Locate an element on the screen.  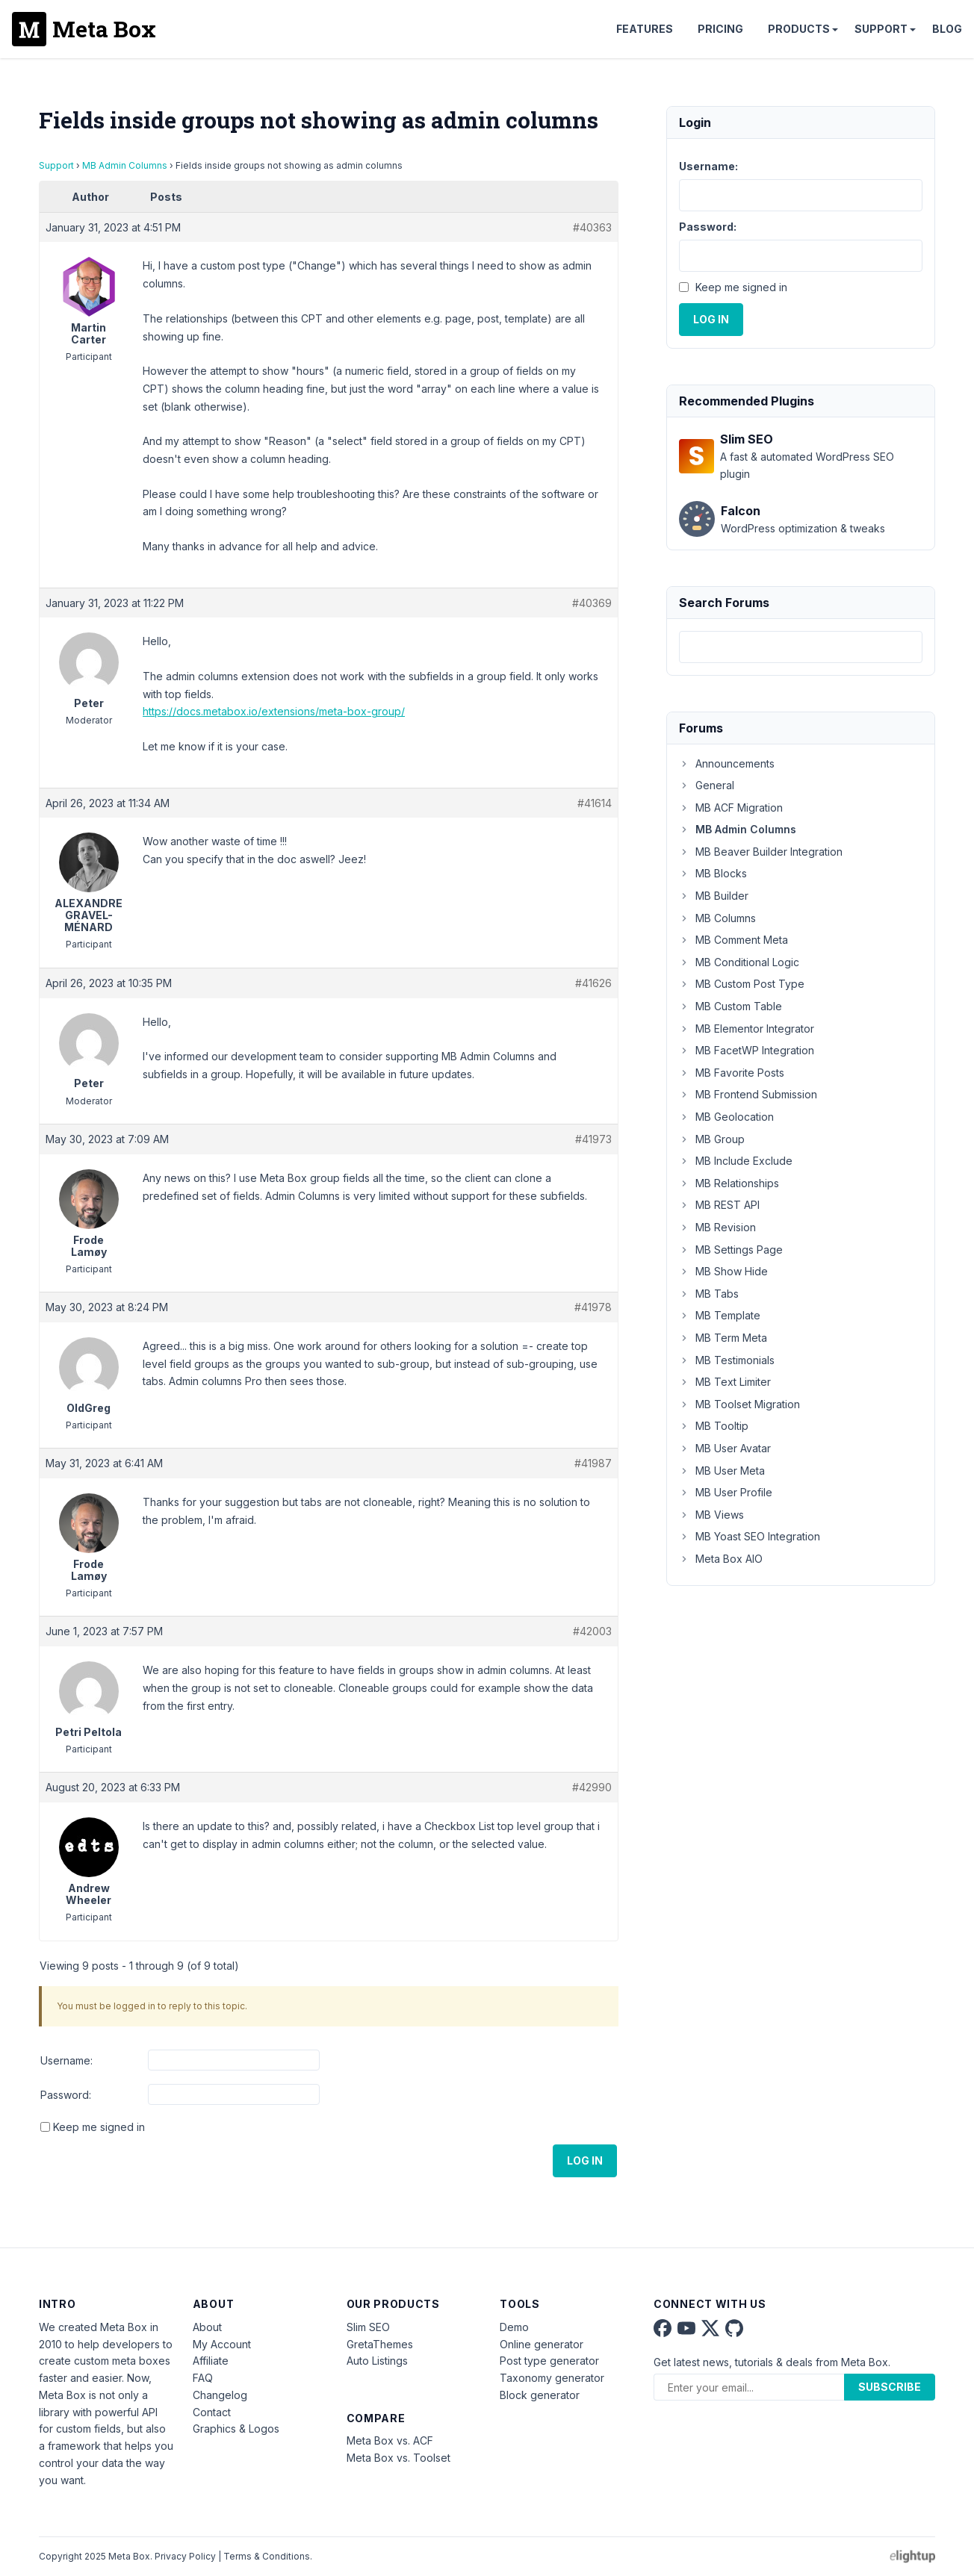
Subscribe is located at coordinates (889, 2386).